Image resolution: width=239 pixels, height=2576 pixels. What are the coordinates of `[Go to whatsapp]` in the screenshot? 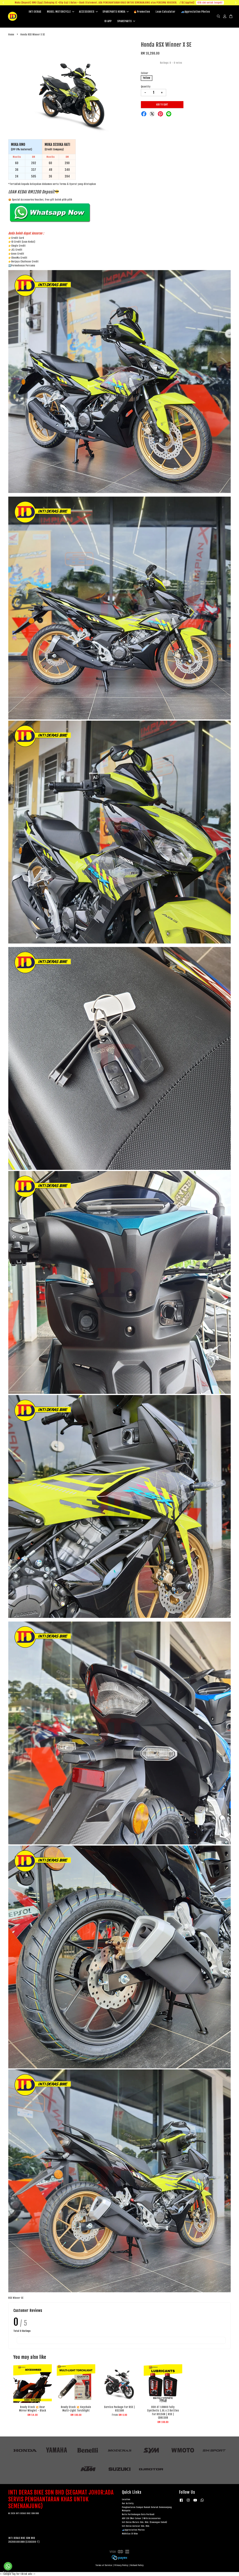 It's located at (8, 2566).